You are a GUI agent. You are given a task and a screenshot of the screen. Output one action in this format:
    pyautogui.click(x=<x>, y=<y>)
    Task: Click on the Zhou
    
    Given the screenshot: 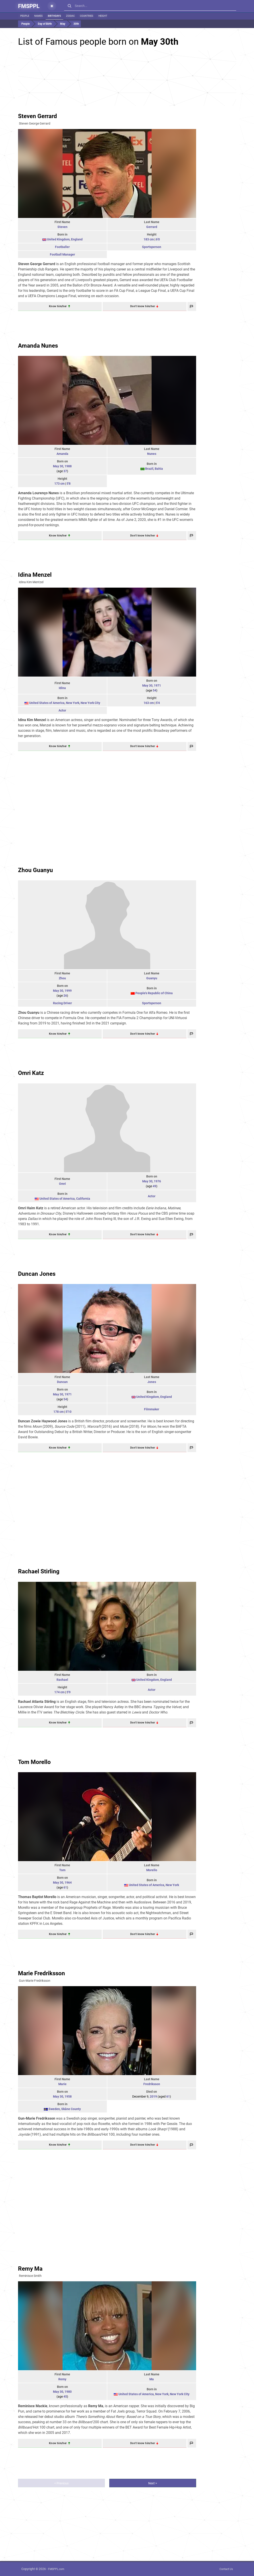 What is the action you would take?
    pyautogui.click(x=62, y=978)
    